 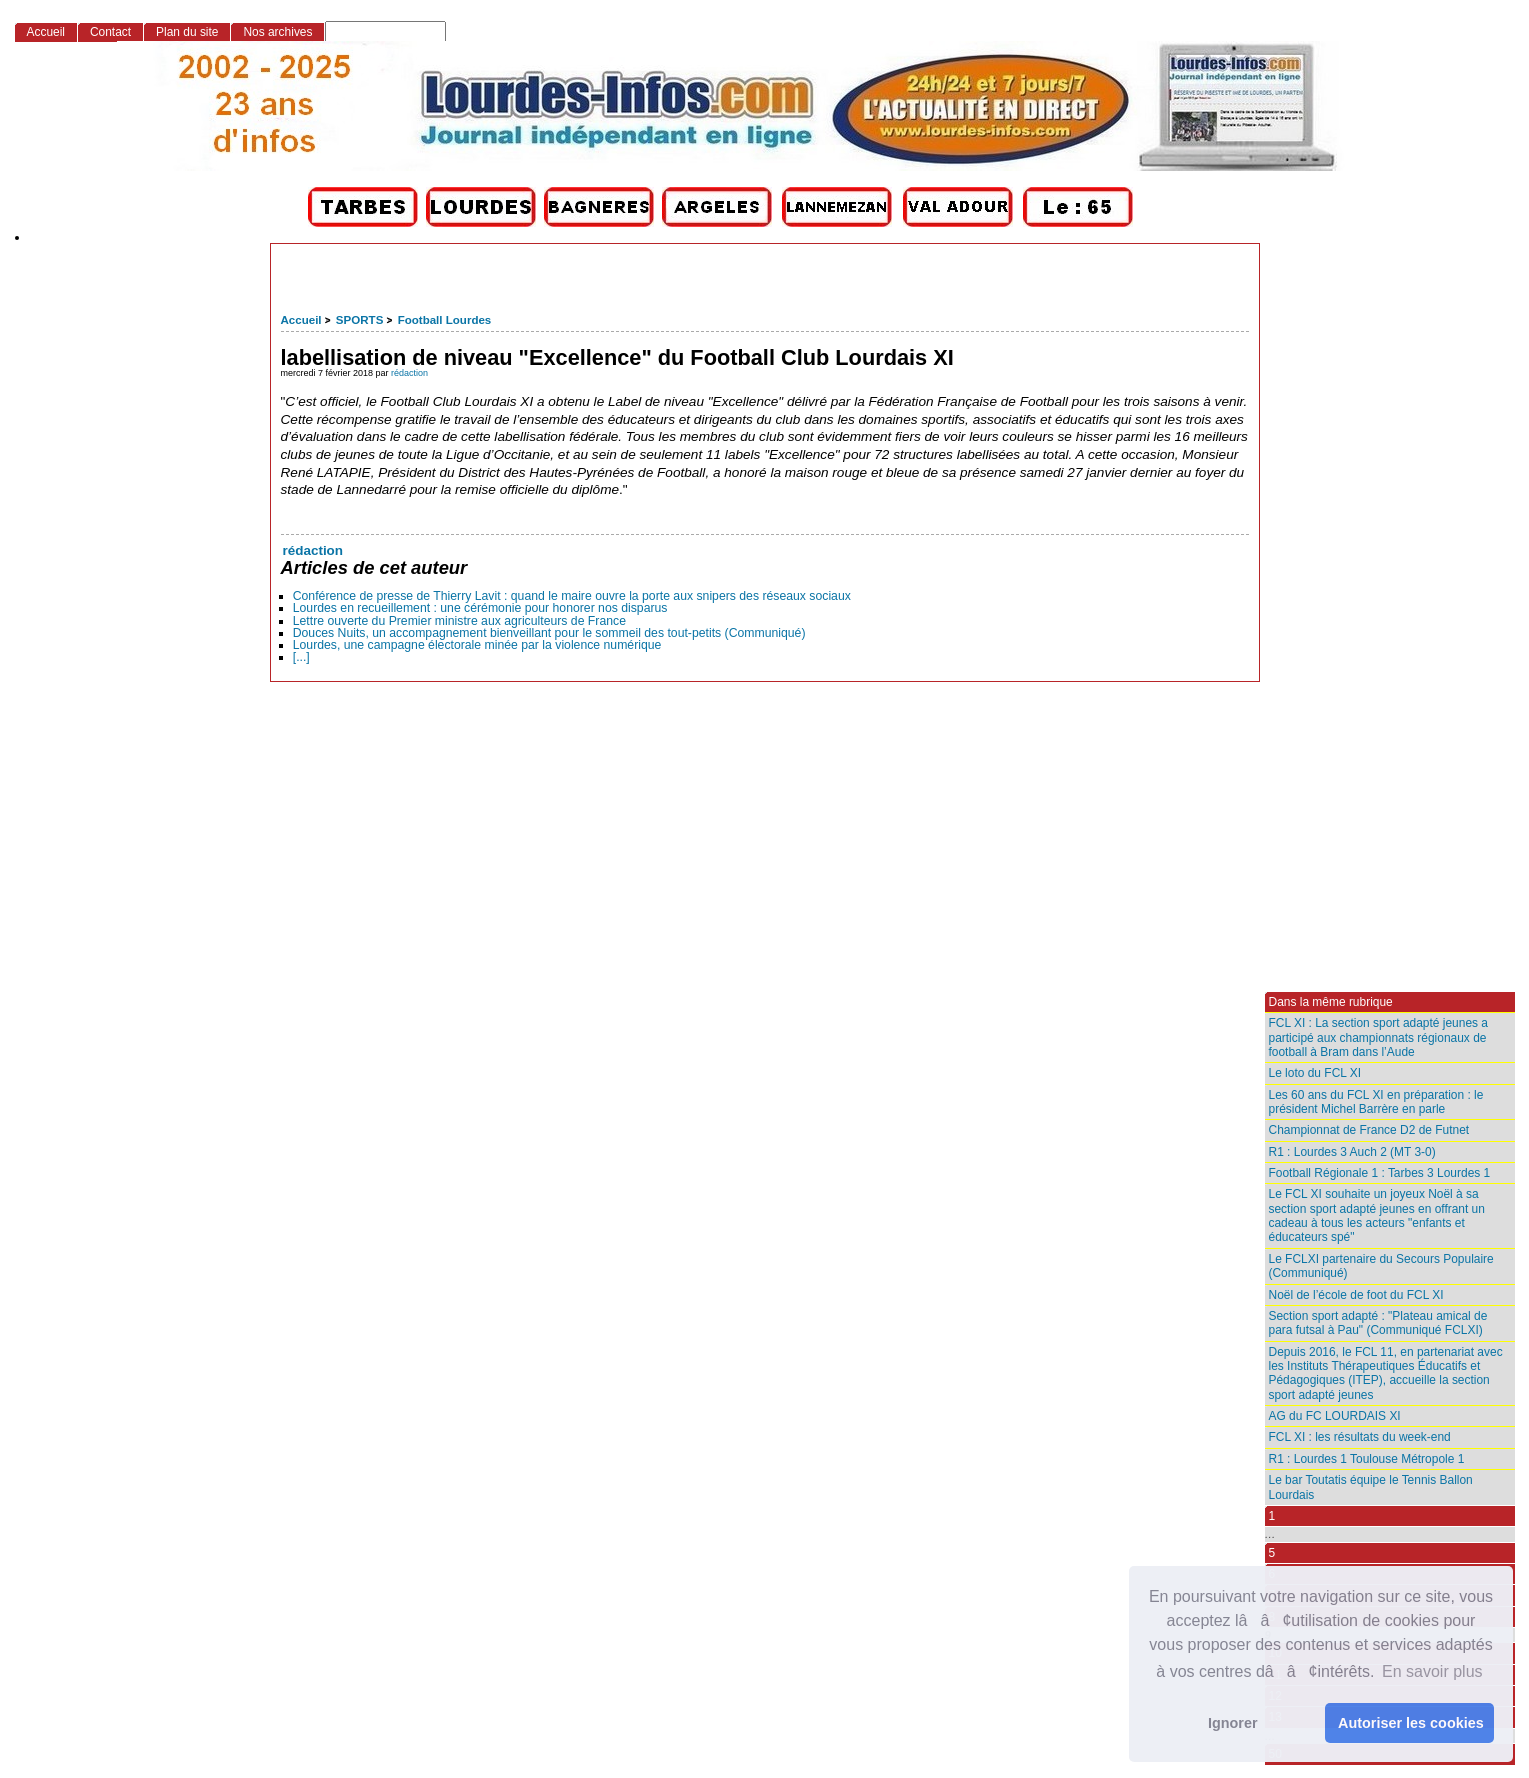 What do you see at coordinates (1379, 1037) in the screenshot?
I see `FCL XI : La section sport adapté jeunes a participé aux championnats régionaux de football à Bram dans l’Aude` at bounding box center [1379, 1037].